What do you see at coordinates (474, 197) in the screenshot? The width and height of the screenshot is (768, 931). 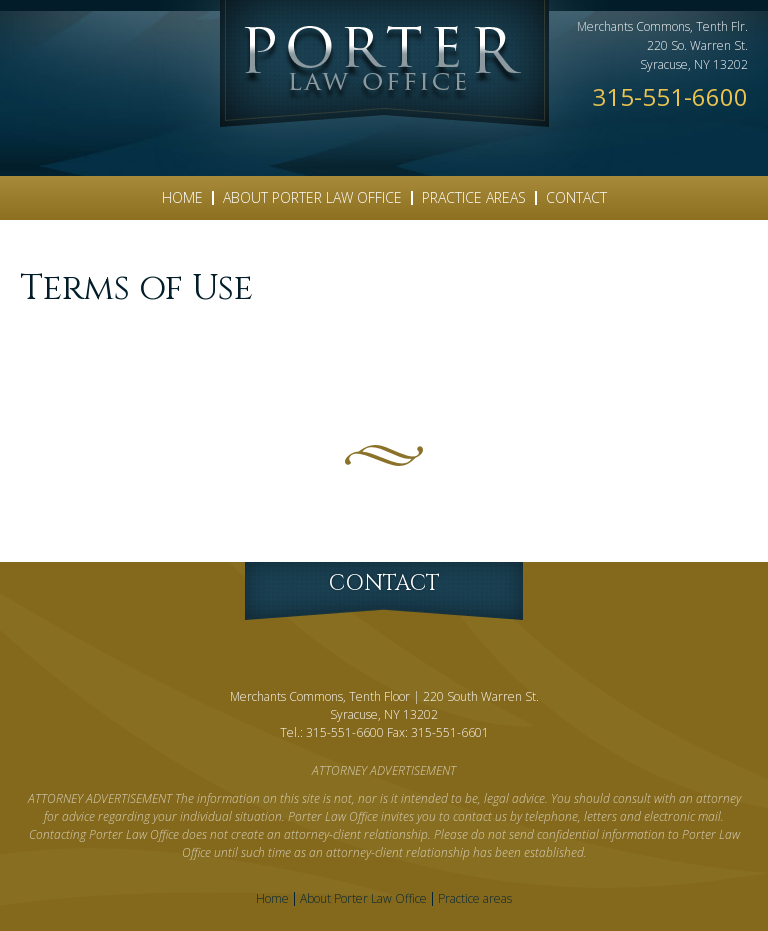 I see `Practice areas` at bounding box center [474, 197].